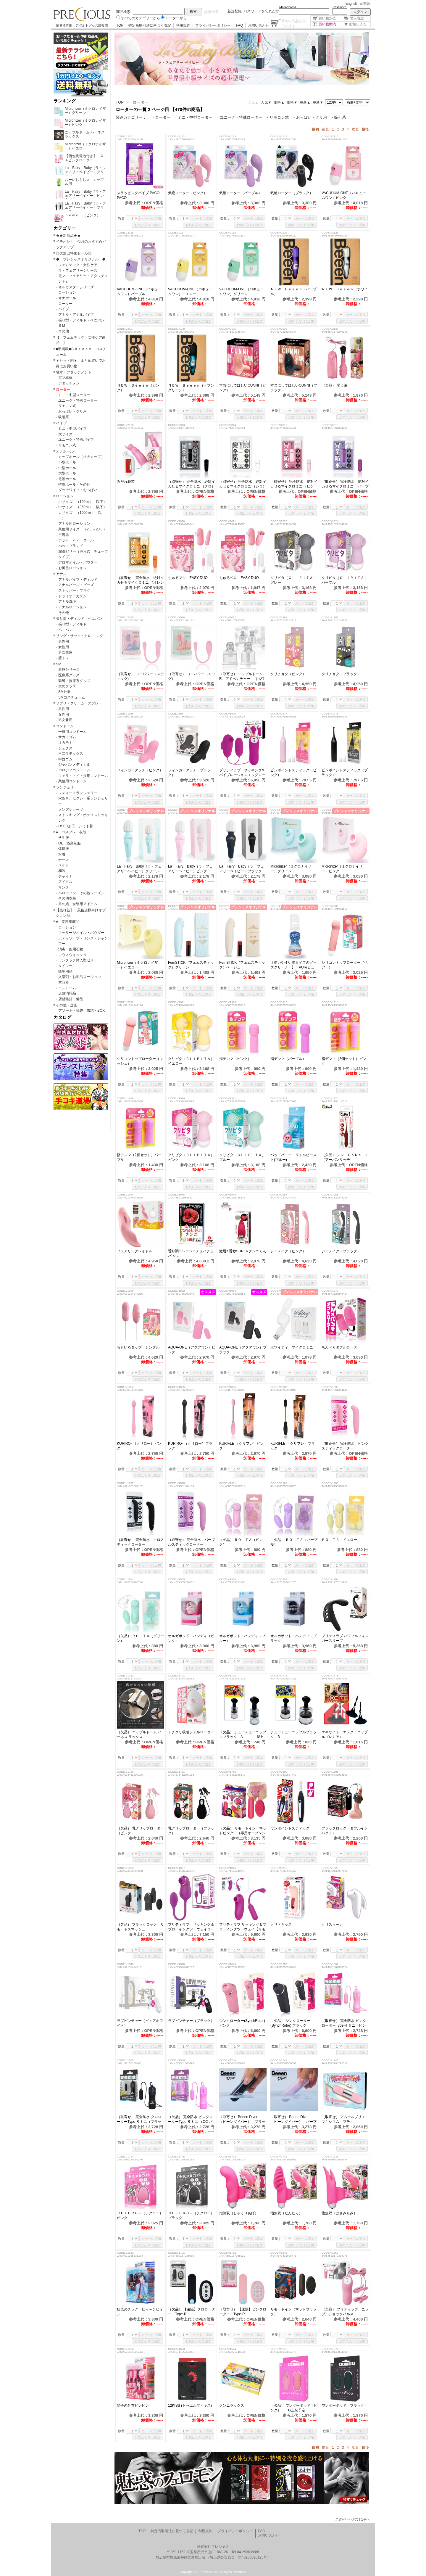 This screenshot has height=2576, width=426. What do you see at coordinates (334, 385) in the screenshot?
I see `（欠品） 悶え筆` at bounding box center [334, 385].